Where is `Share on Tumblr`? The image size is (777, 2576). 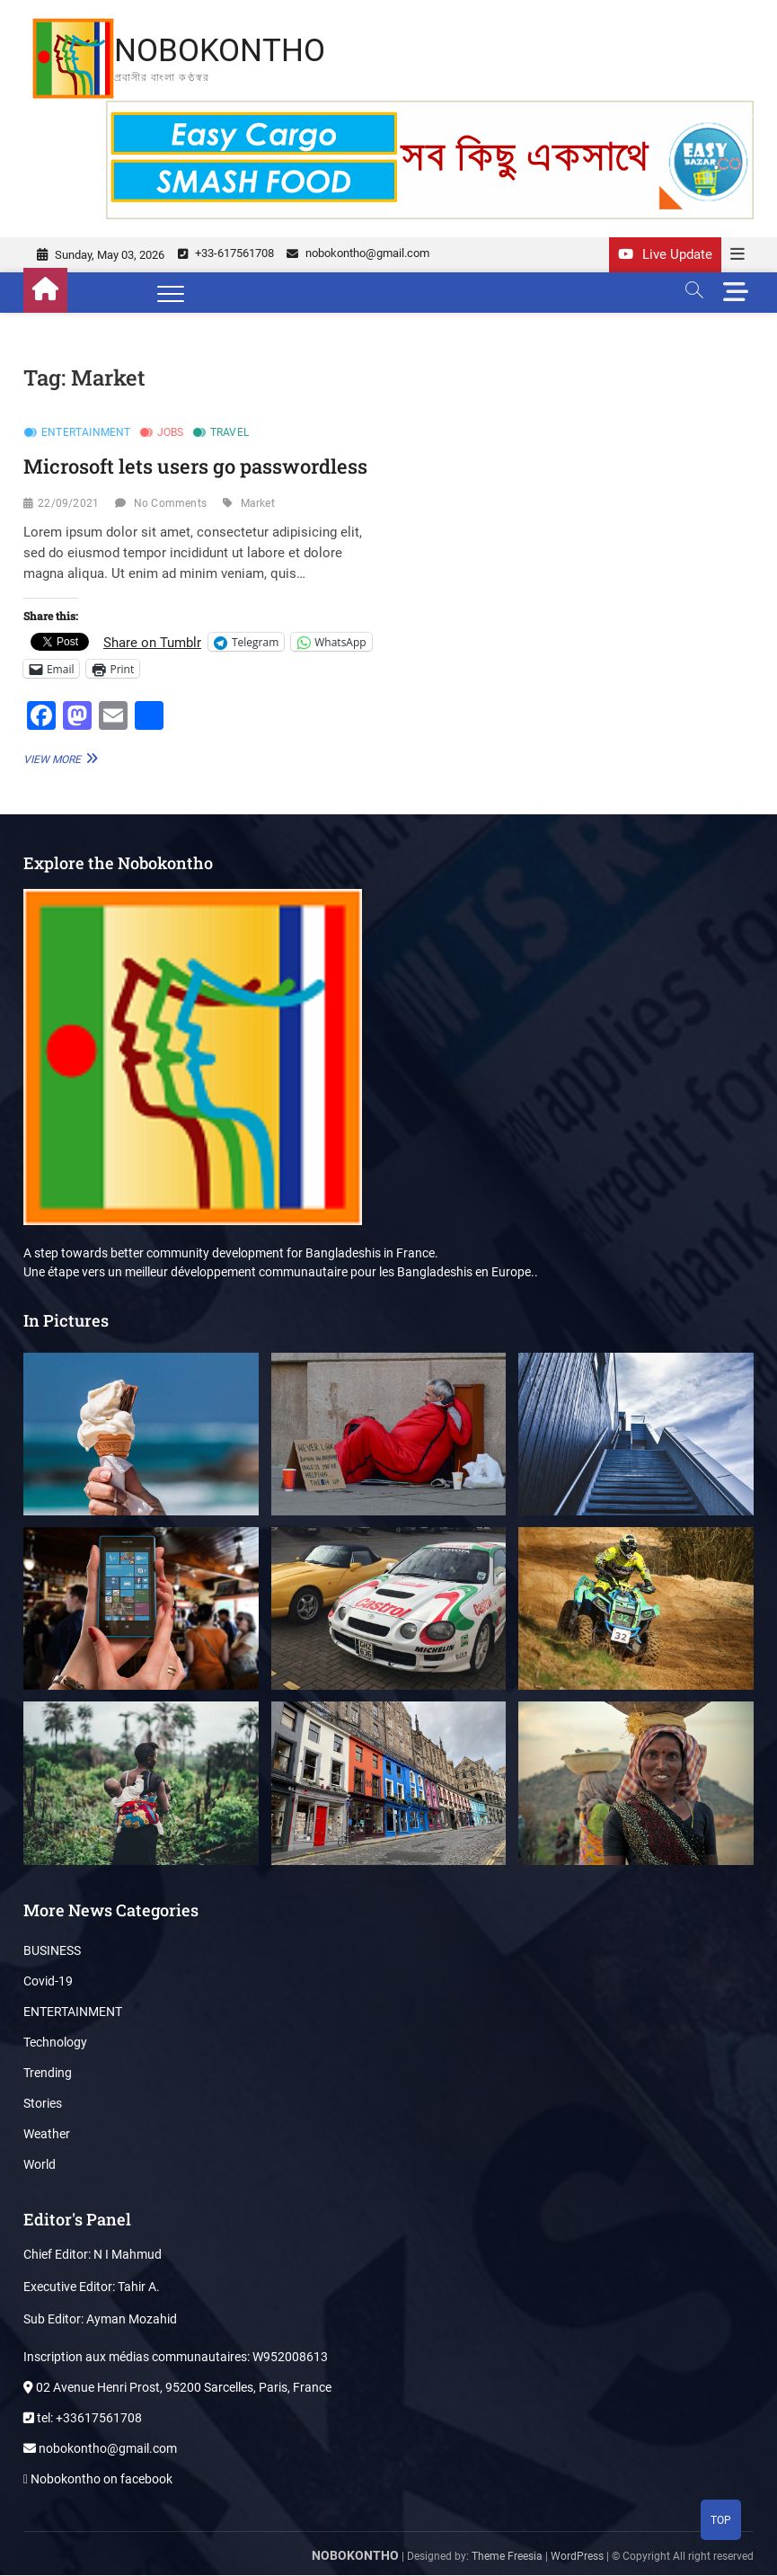 Share on Tumblr is located at coordinates (152, 642).